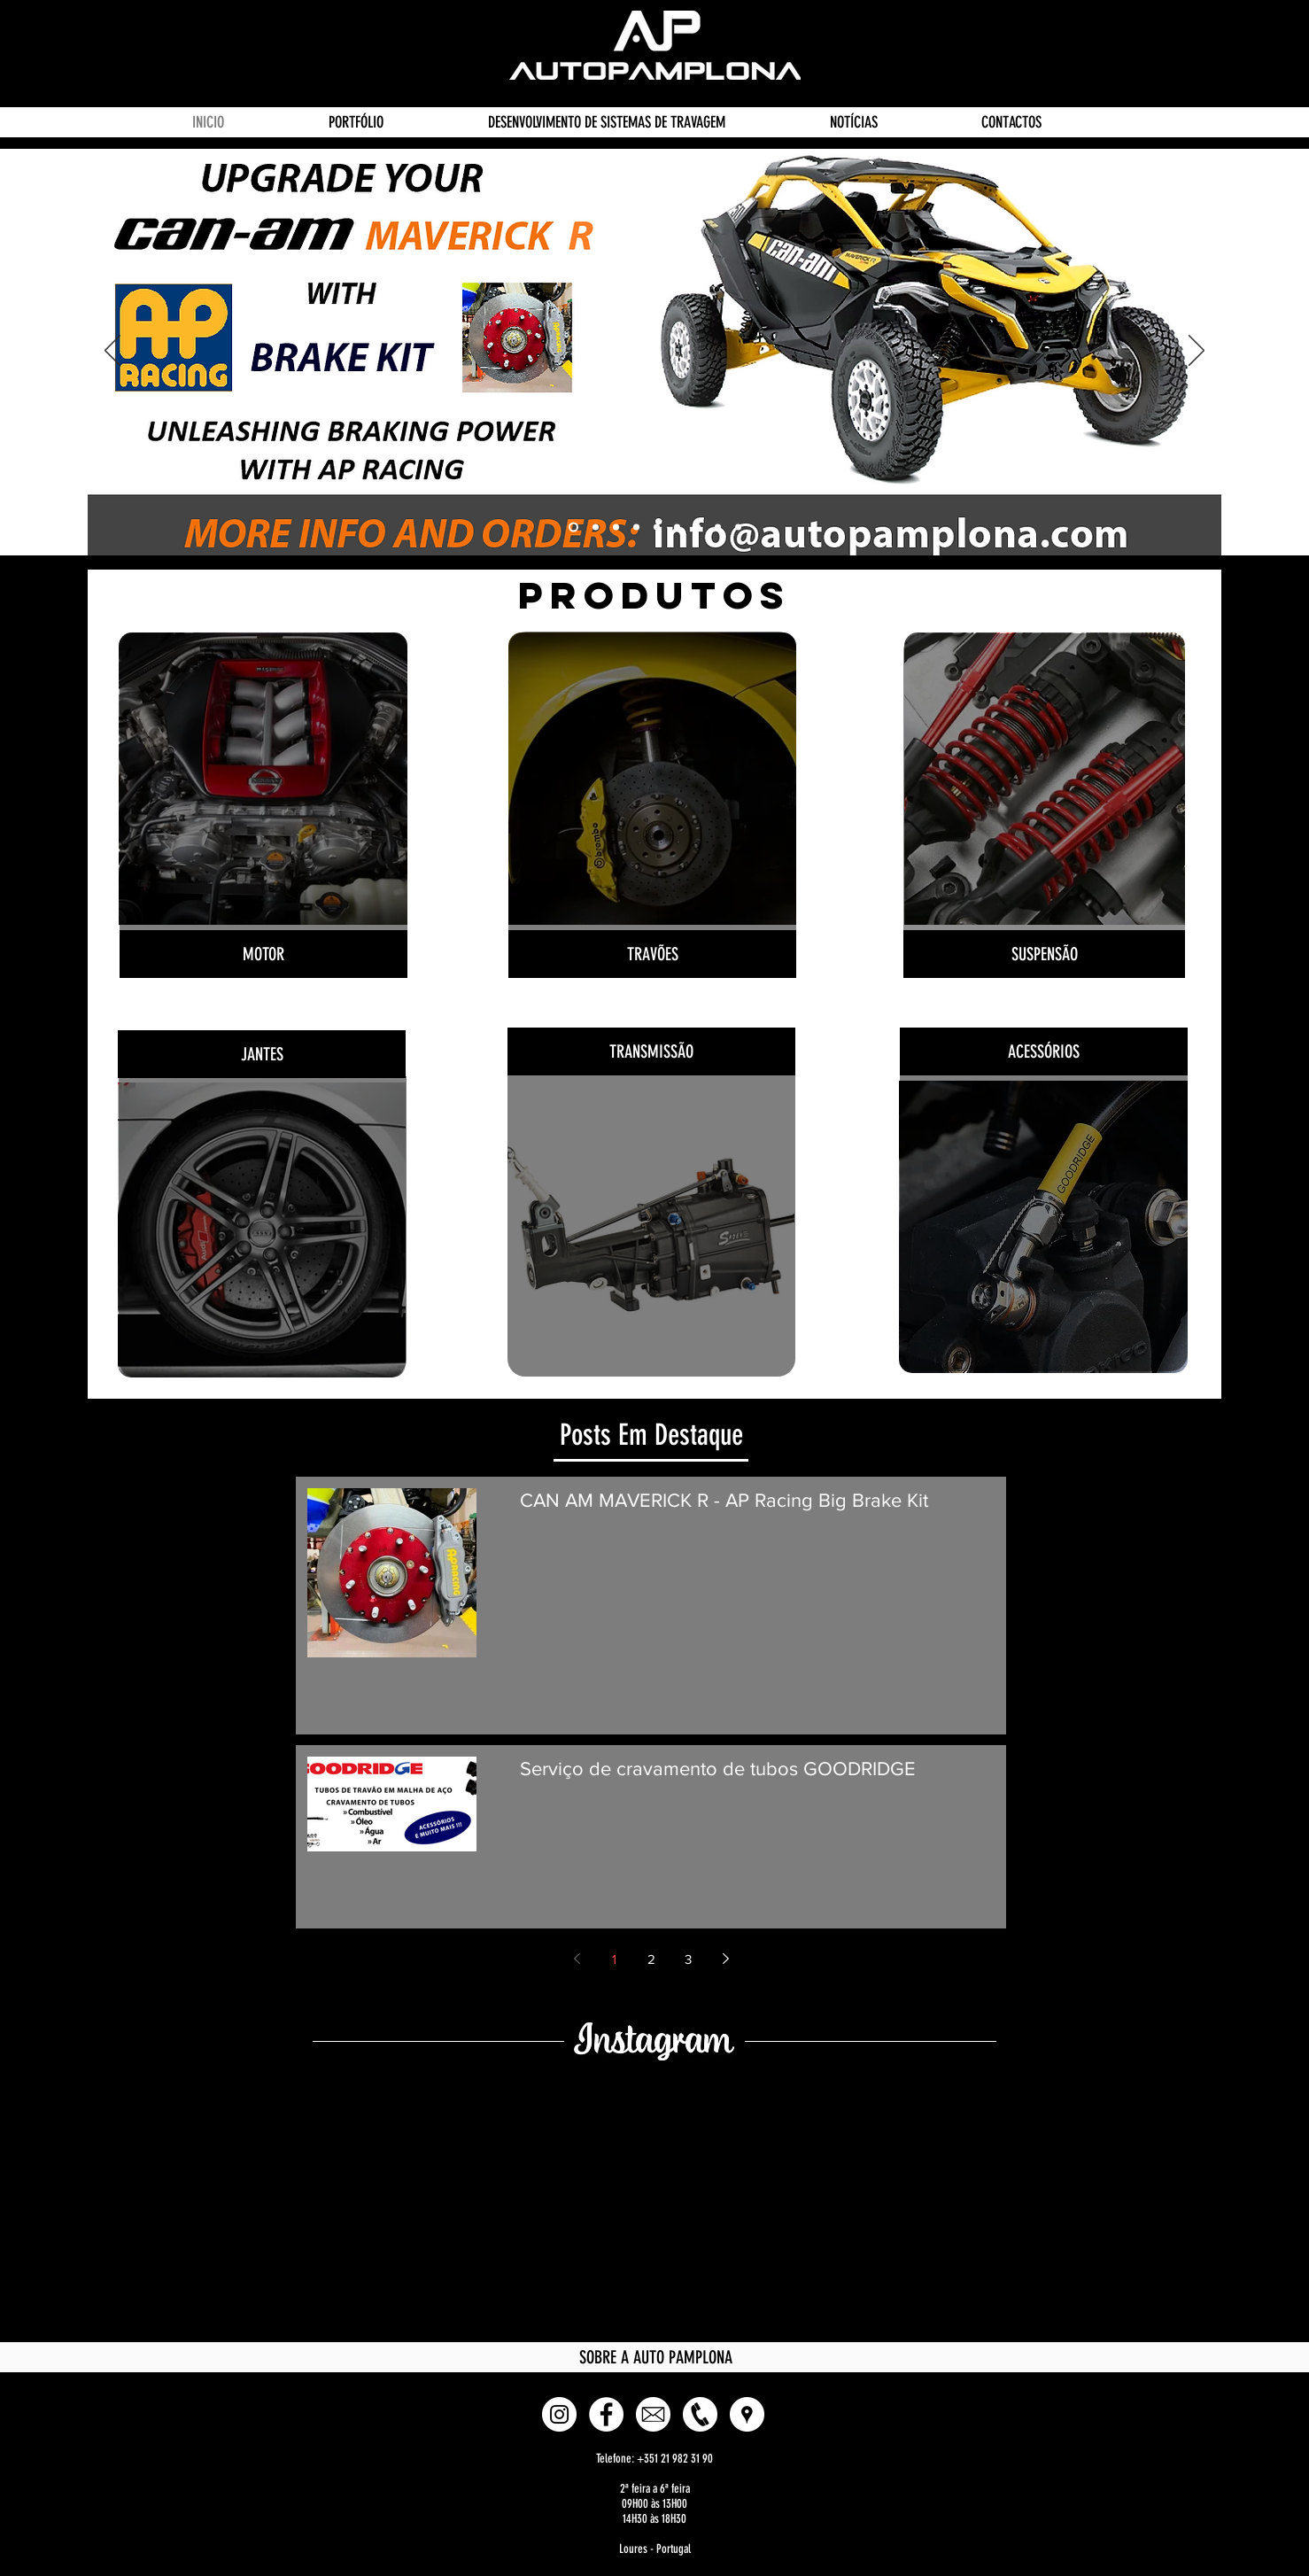 Image resolution: width=1309 pixels, height=2576 pixels. Describe the element at coordinates (577, 1959) in the screenshot. I see `[Previous page]` at that location.